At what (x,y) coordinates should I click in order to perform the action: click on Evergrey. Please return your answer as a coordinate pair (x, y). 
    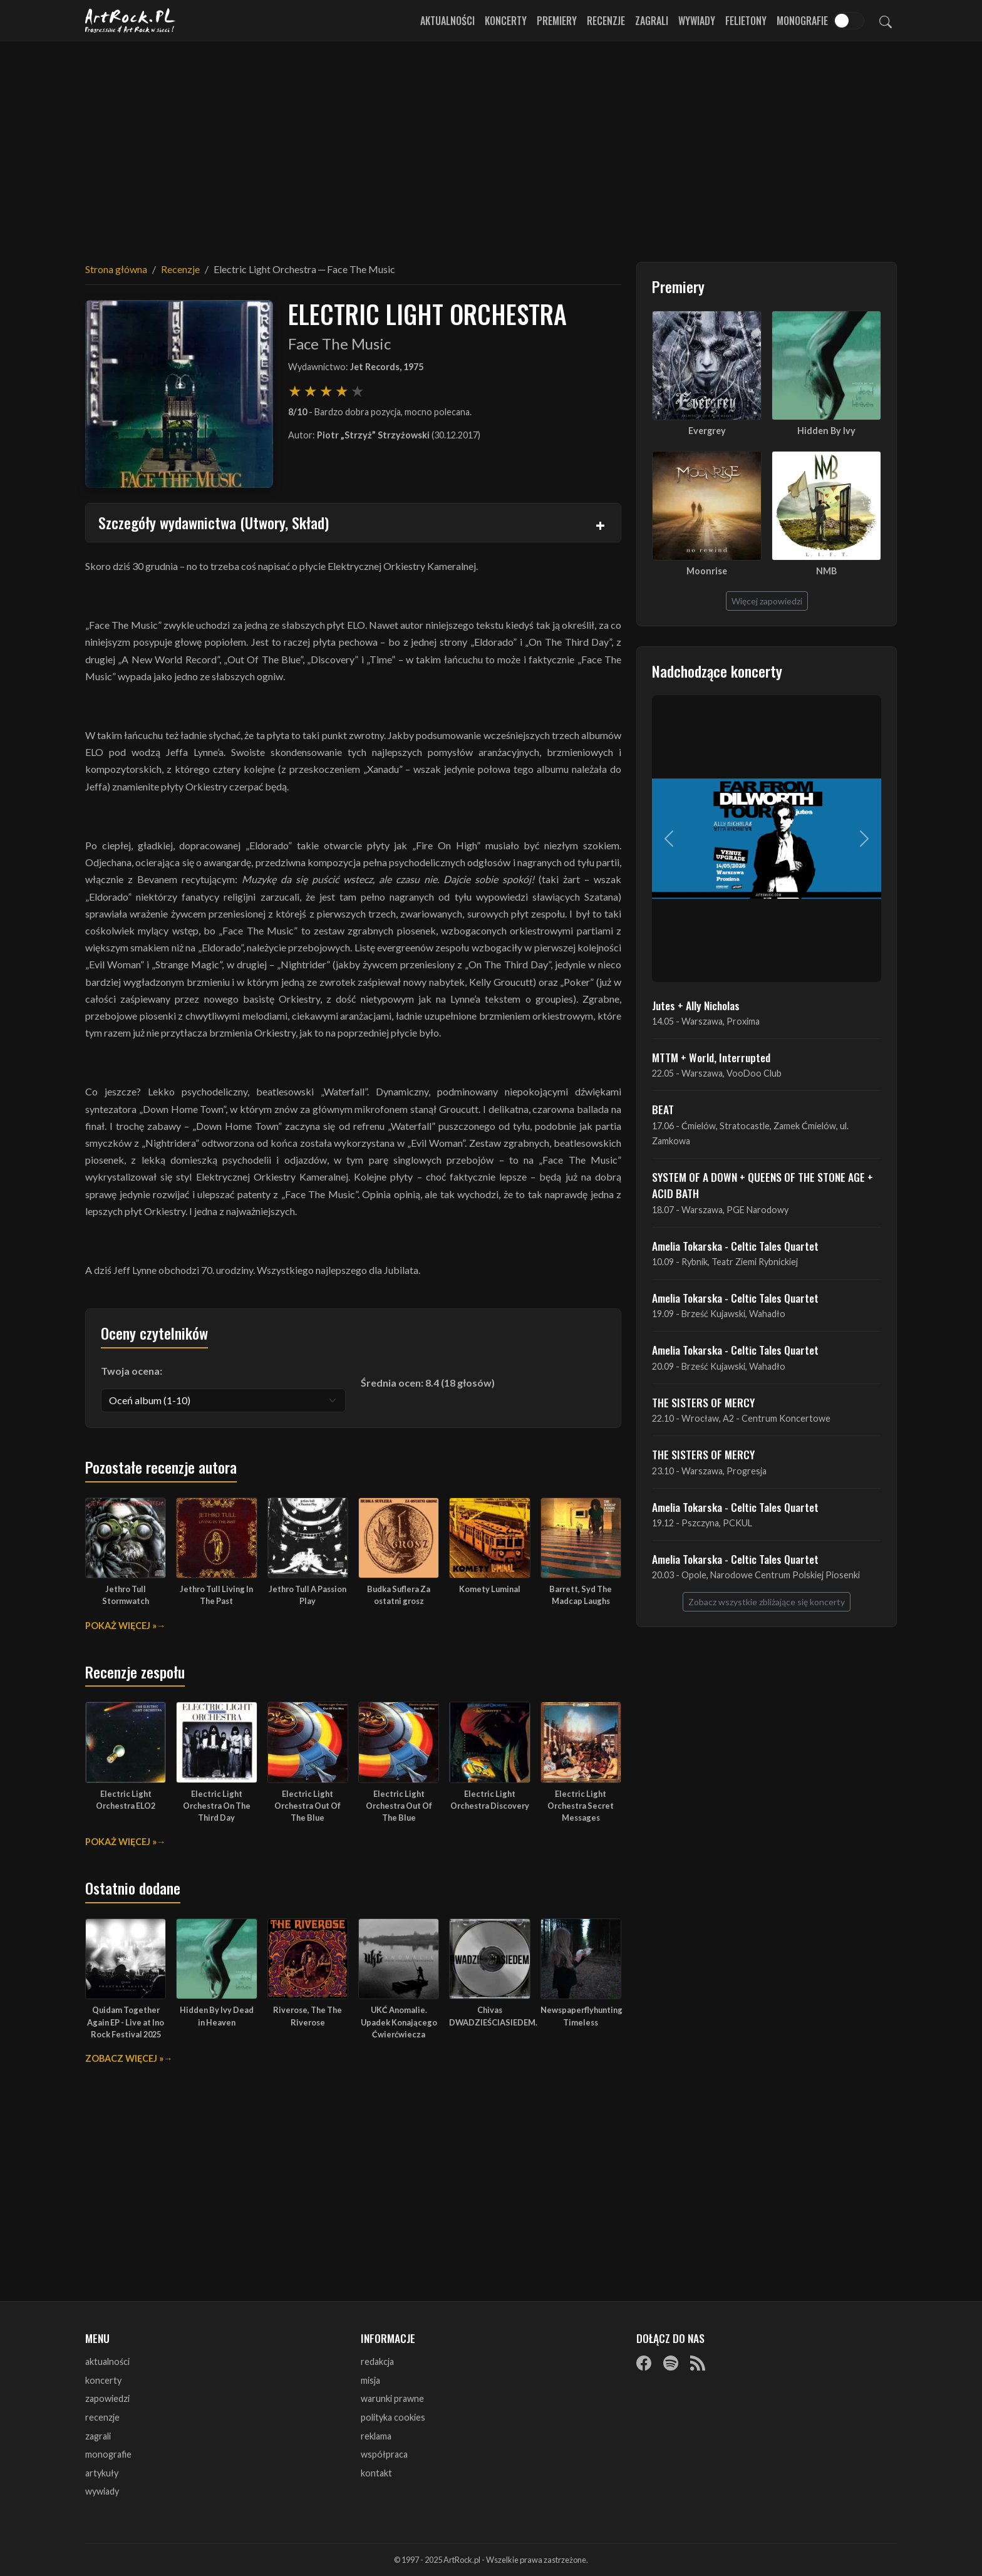
    Looking at the image, I should click on (707, 430).